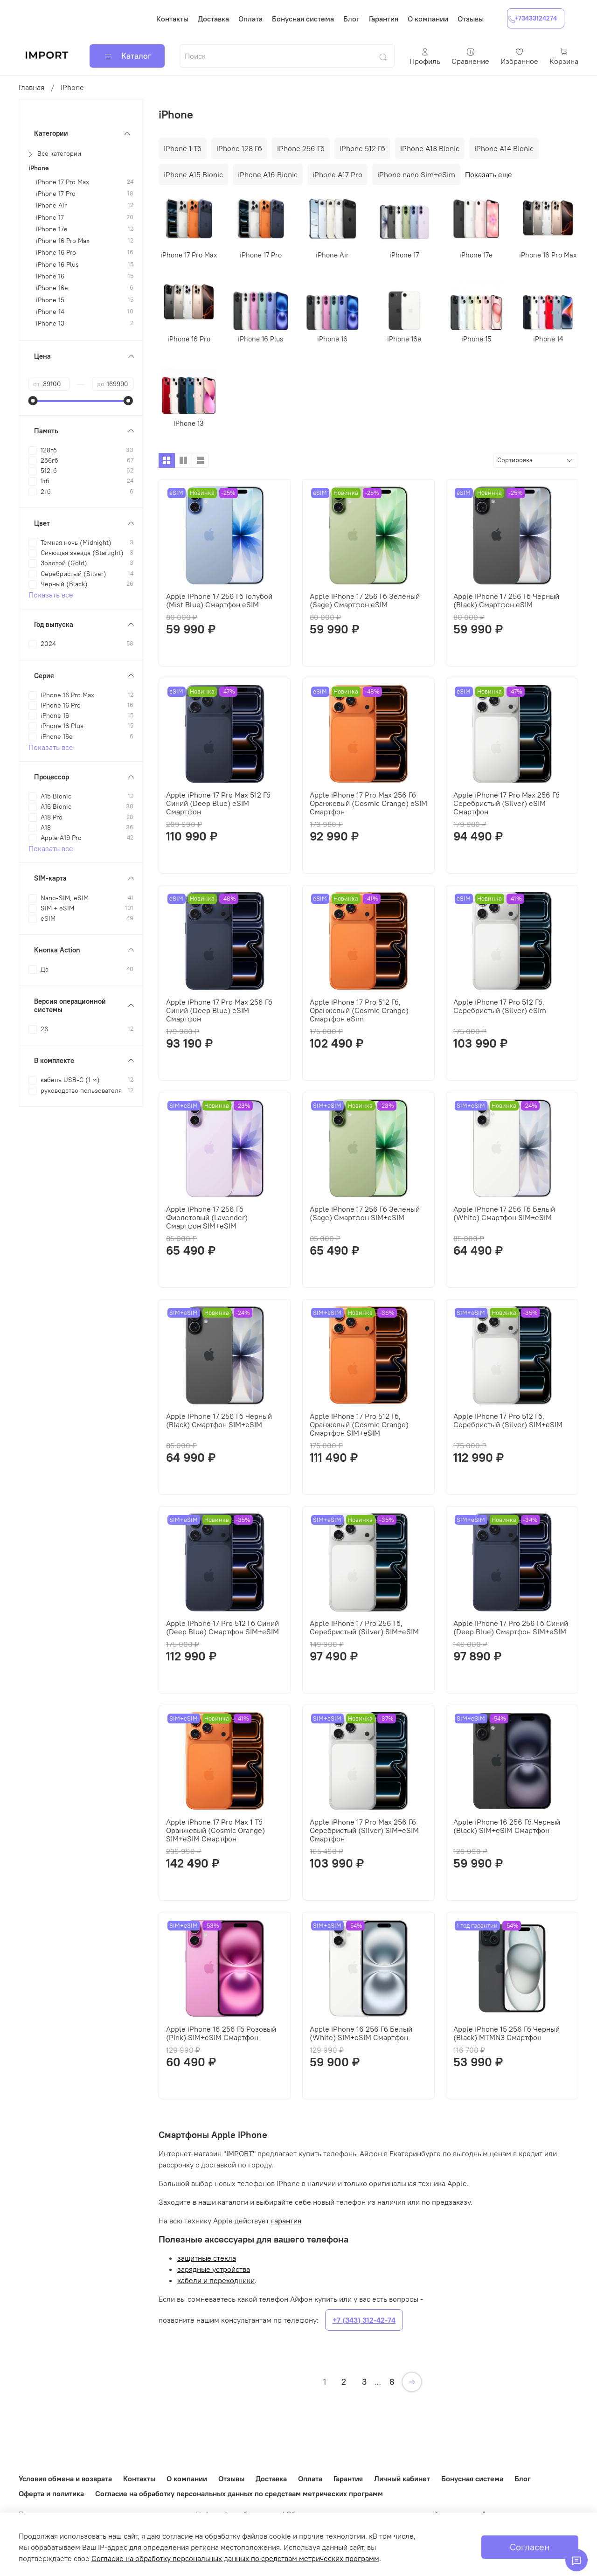  I want to click on iPhone 256 Гб, so click(301, 148).